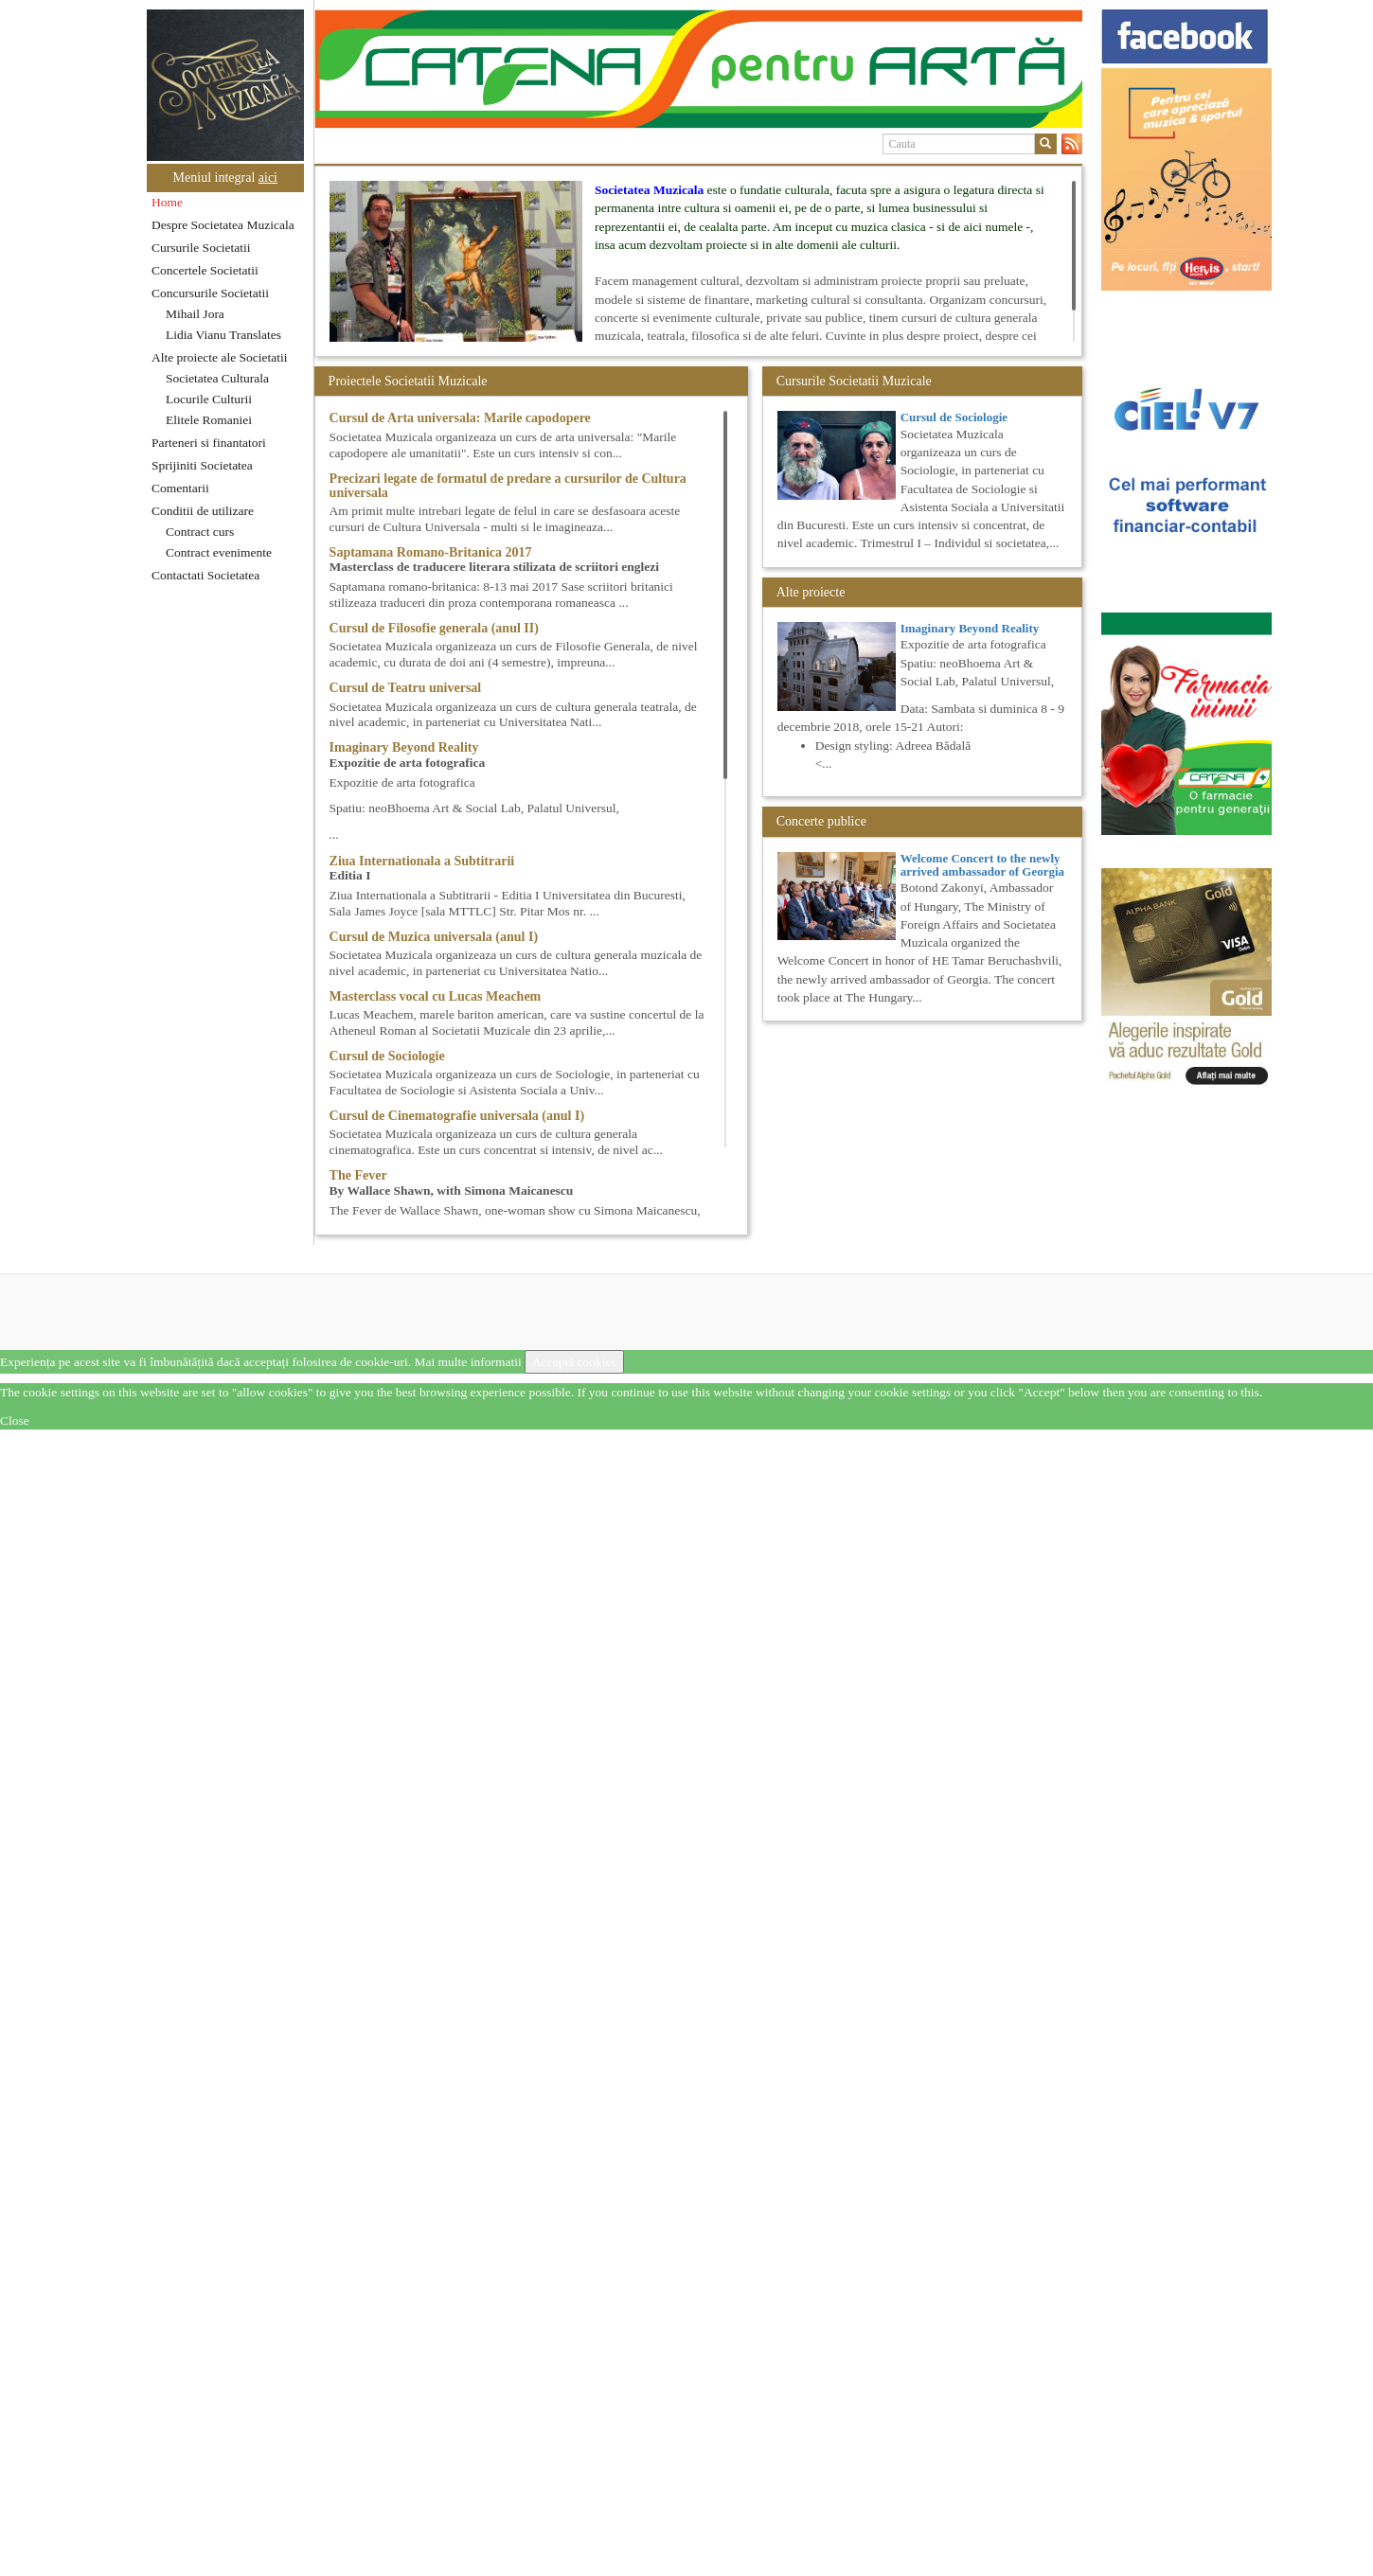  Describe the element at coordinates (209, 442) in the screenshot. I see `Parteneri si finantatori` at that location.